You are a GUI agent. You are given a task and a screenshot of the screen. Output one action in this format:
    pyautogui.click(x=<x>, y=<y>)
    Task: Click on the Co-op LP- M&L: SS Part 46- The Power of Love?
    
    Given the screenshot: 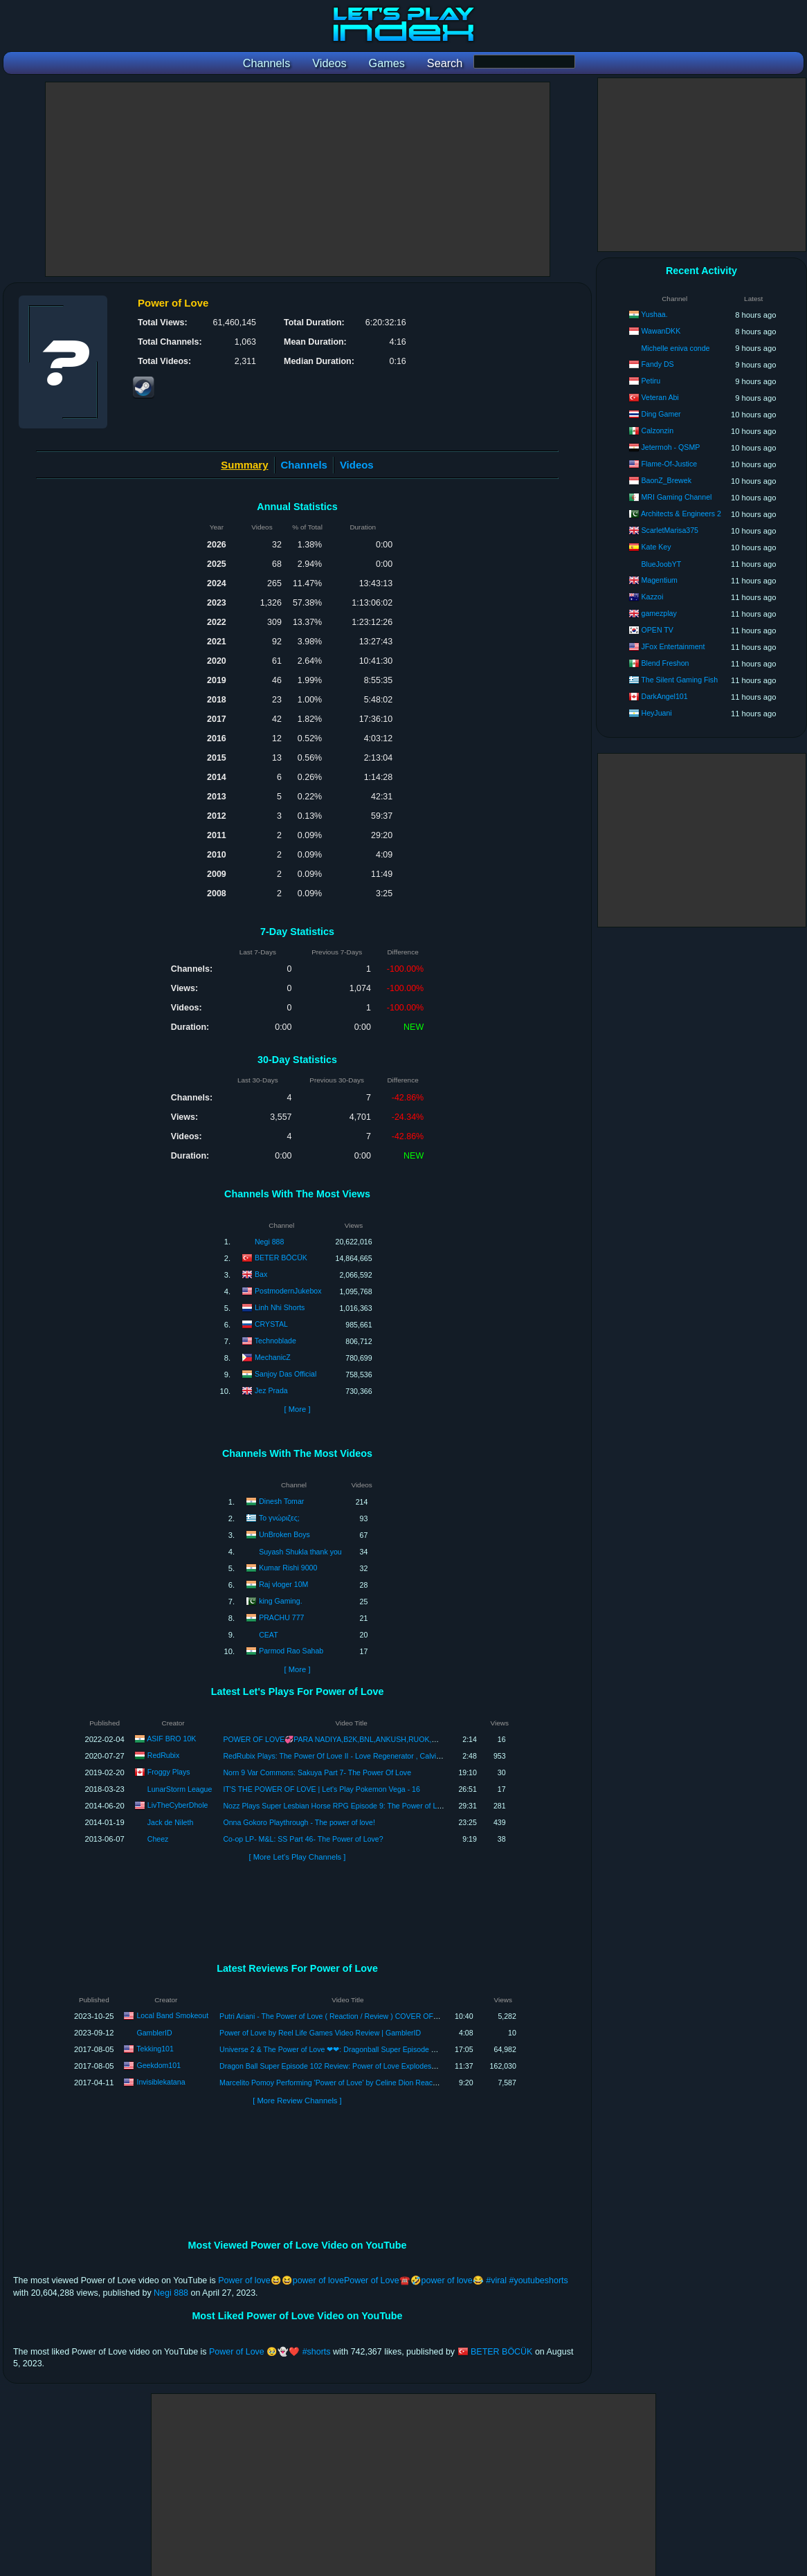 What is the action you would take?
    pyautogui.click(x=303, y=1839)
    